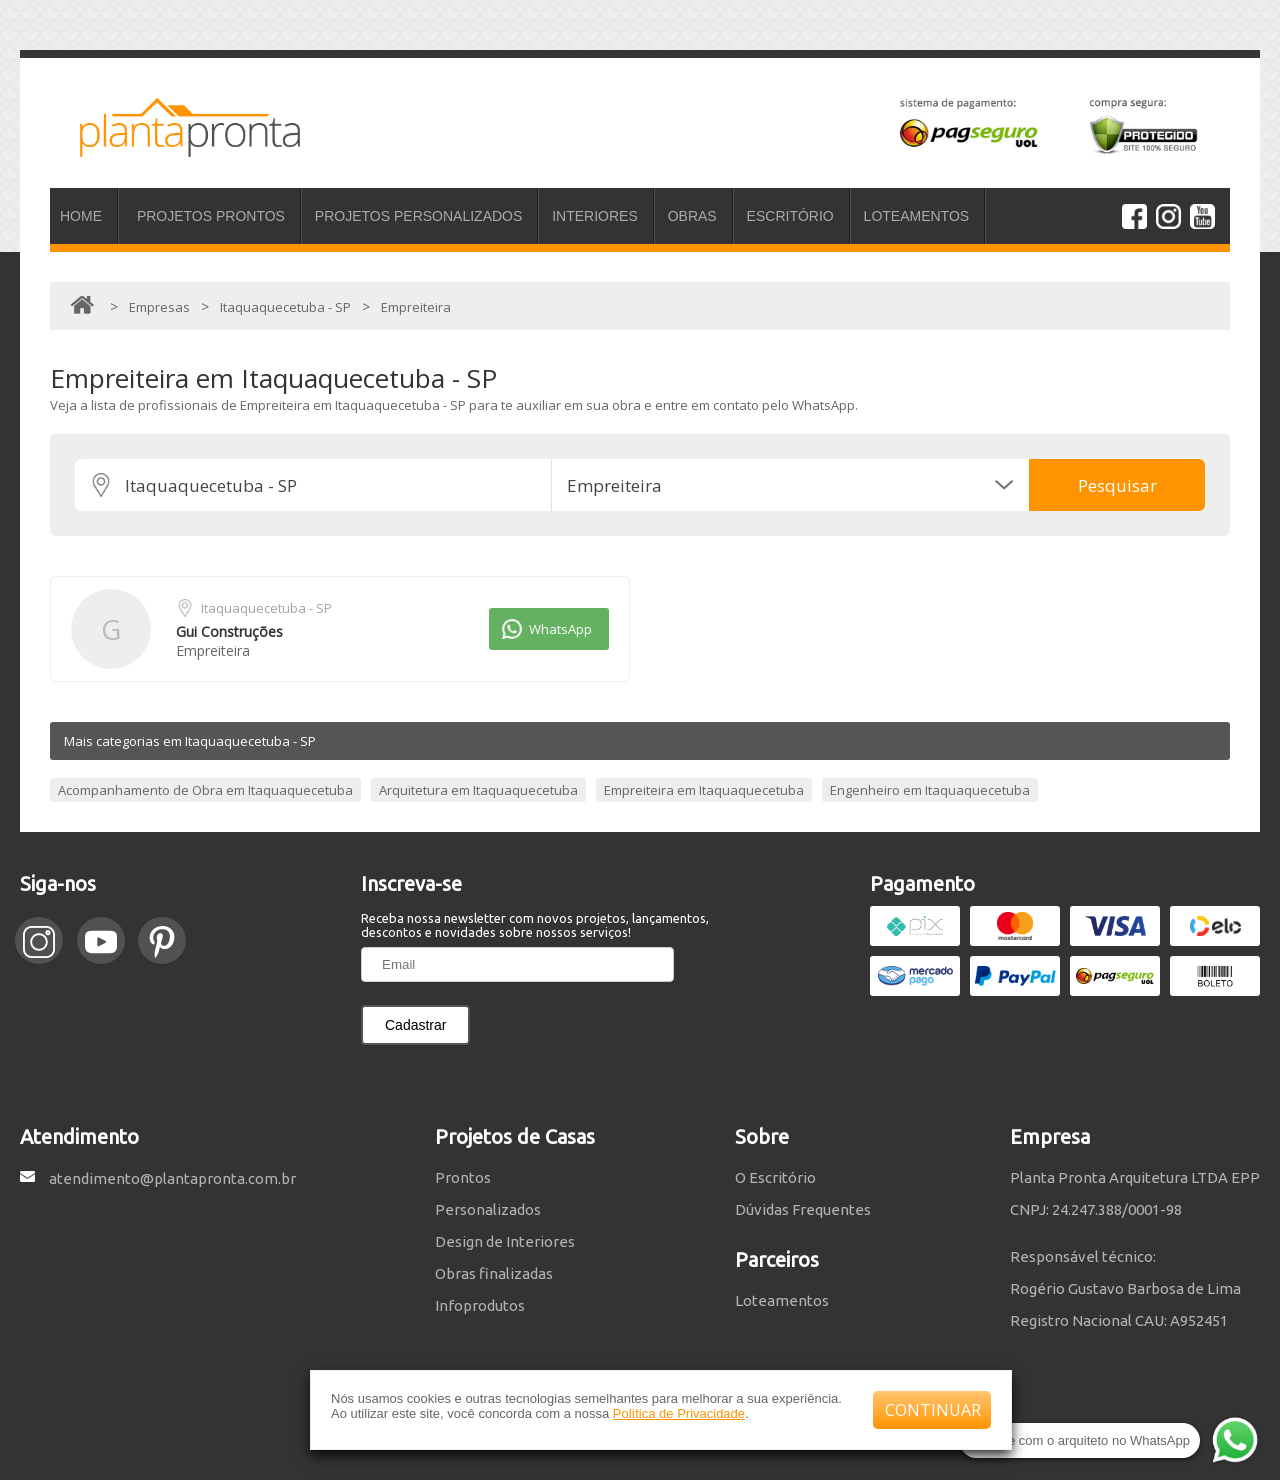  Describe the element at coordinates (933, 1410) in the screenshot. I see `CONTINUAR` at that location.